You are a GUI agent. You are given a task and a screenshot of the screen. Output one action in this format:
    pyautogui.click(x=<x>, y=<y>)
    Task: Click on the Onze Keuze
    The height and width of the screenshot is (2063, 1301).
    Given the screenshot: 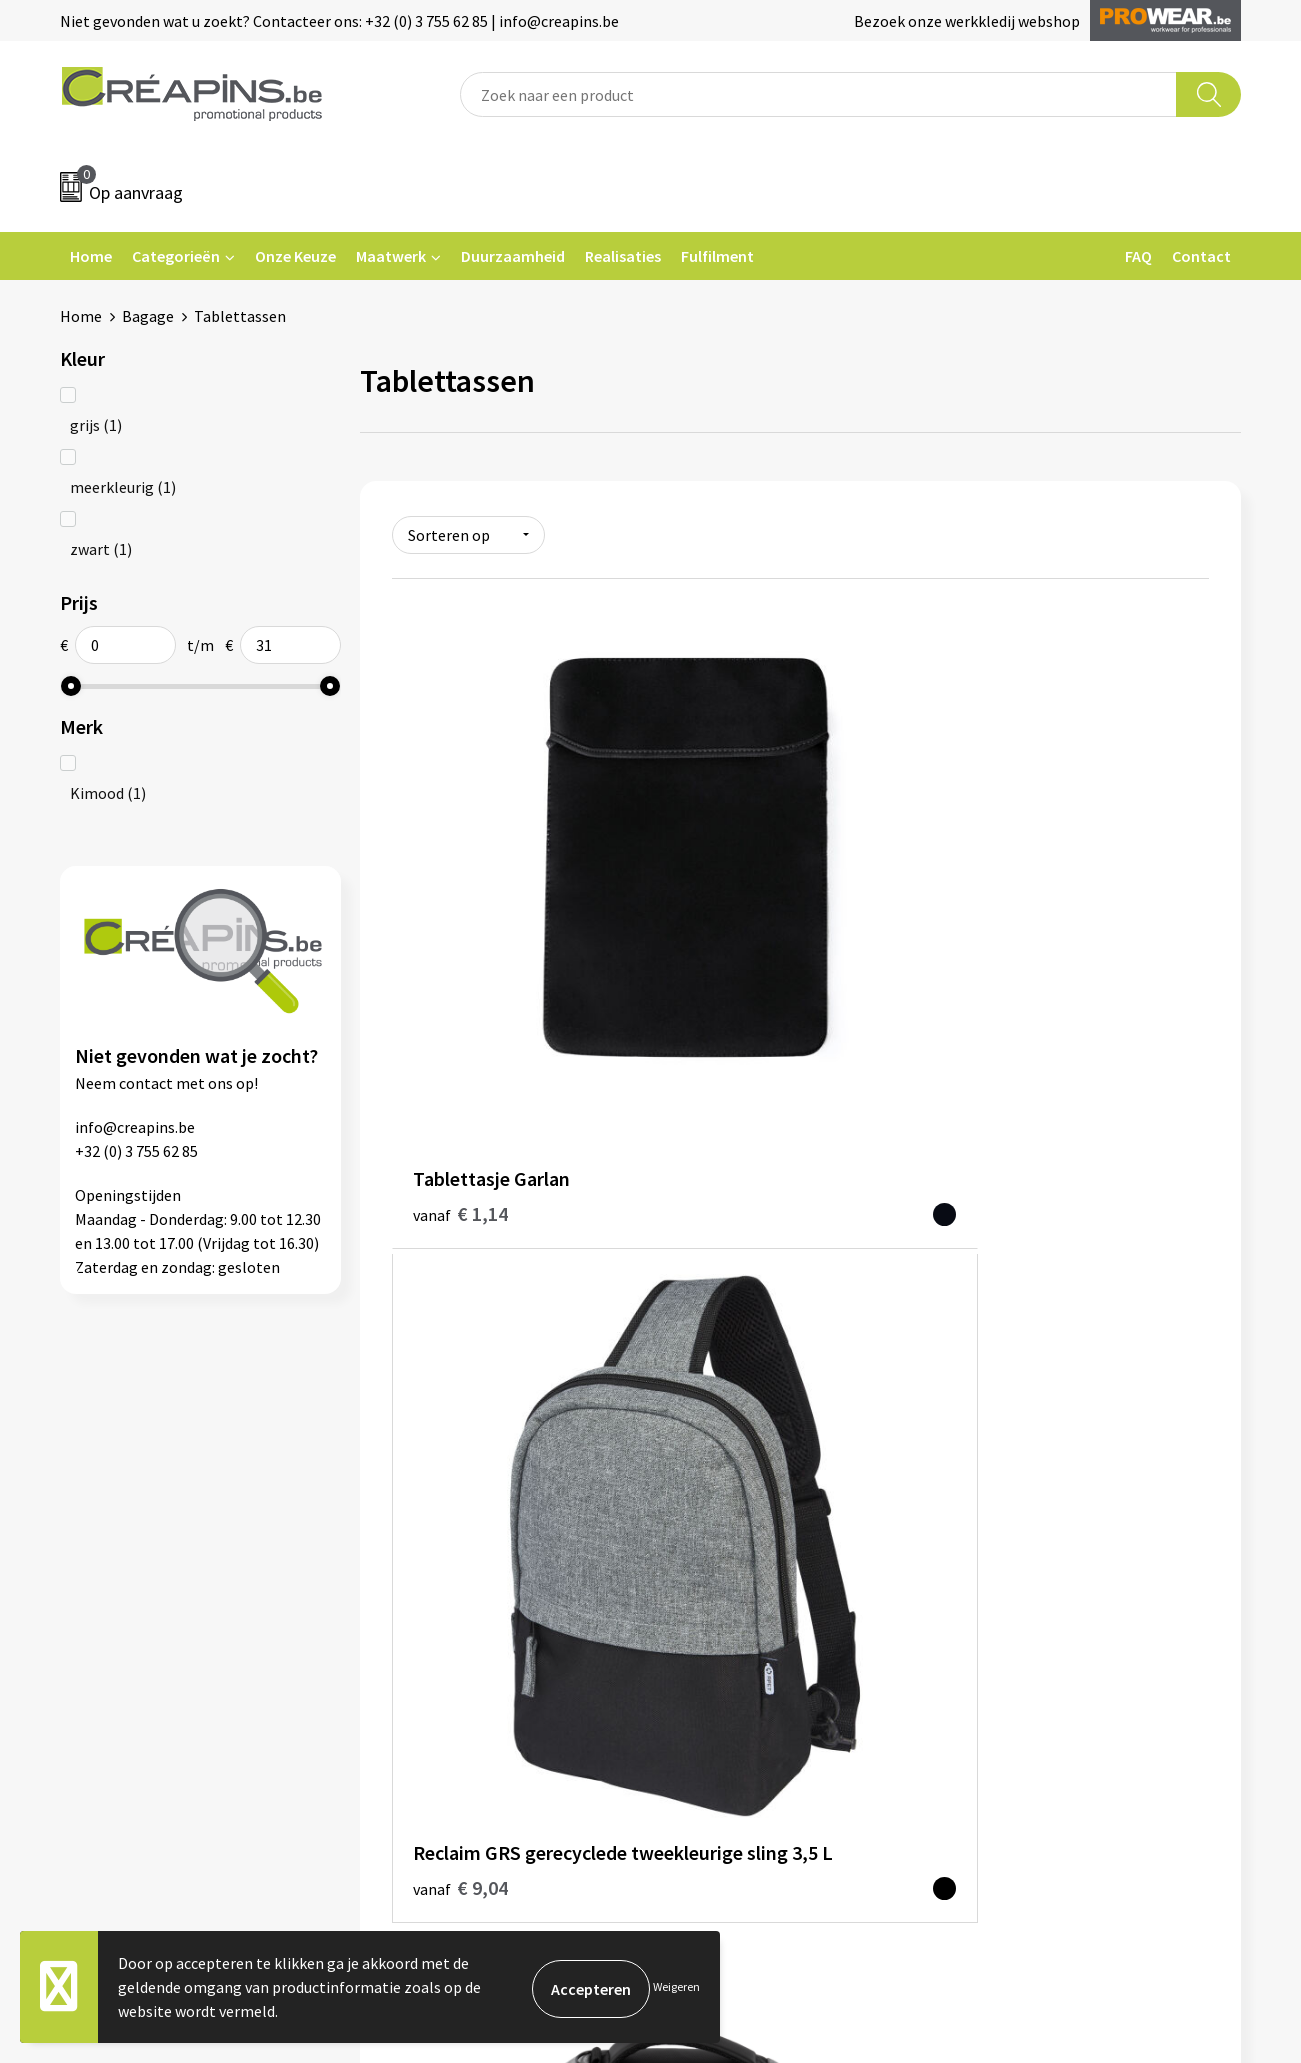 What is the action you would take?
    pyautogui.click(x=295, y=256)
    